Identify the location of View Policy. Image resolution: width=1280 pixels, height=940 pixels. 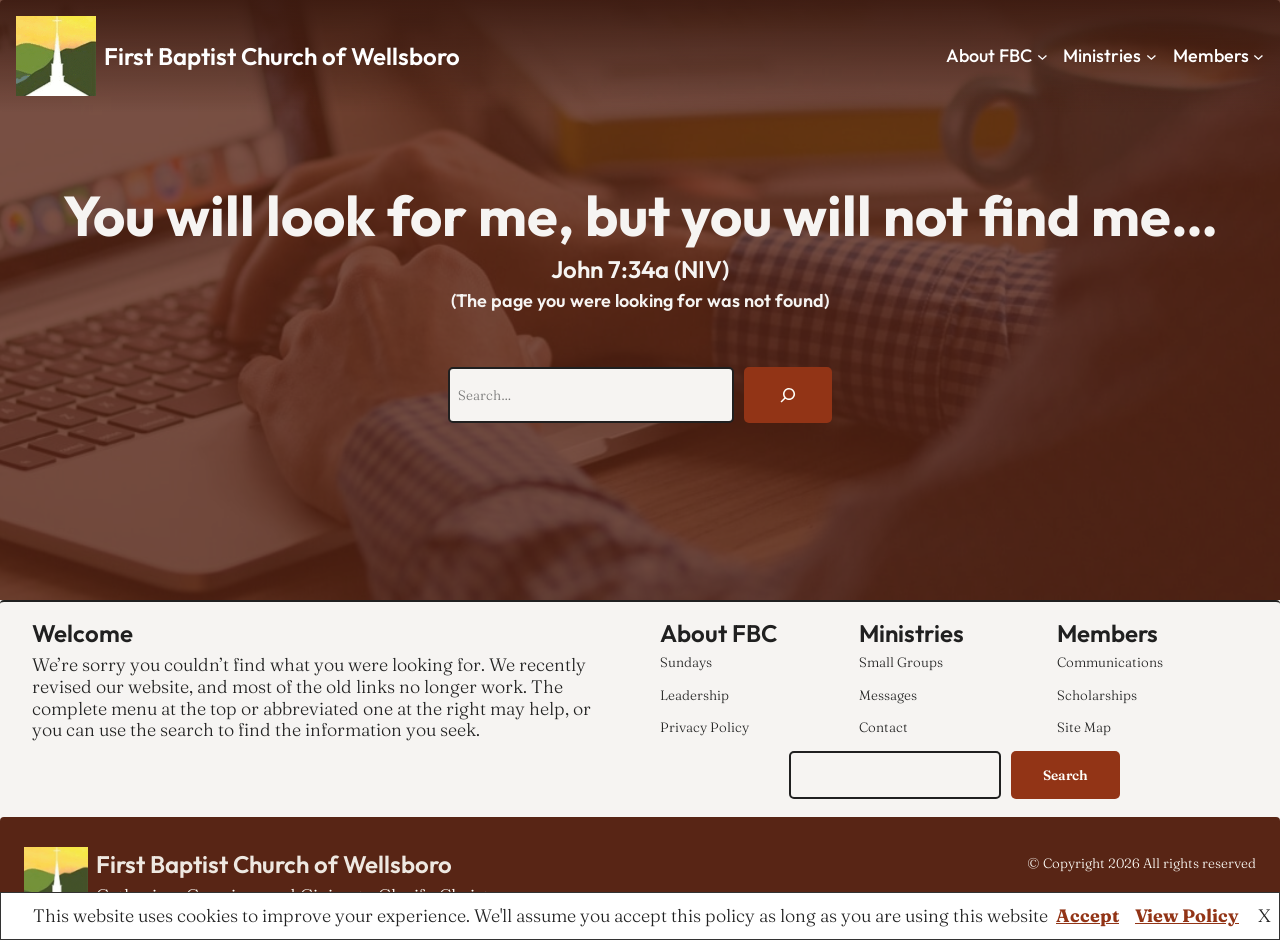
(1187, 915).